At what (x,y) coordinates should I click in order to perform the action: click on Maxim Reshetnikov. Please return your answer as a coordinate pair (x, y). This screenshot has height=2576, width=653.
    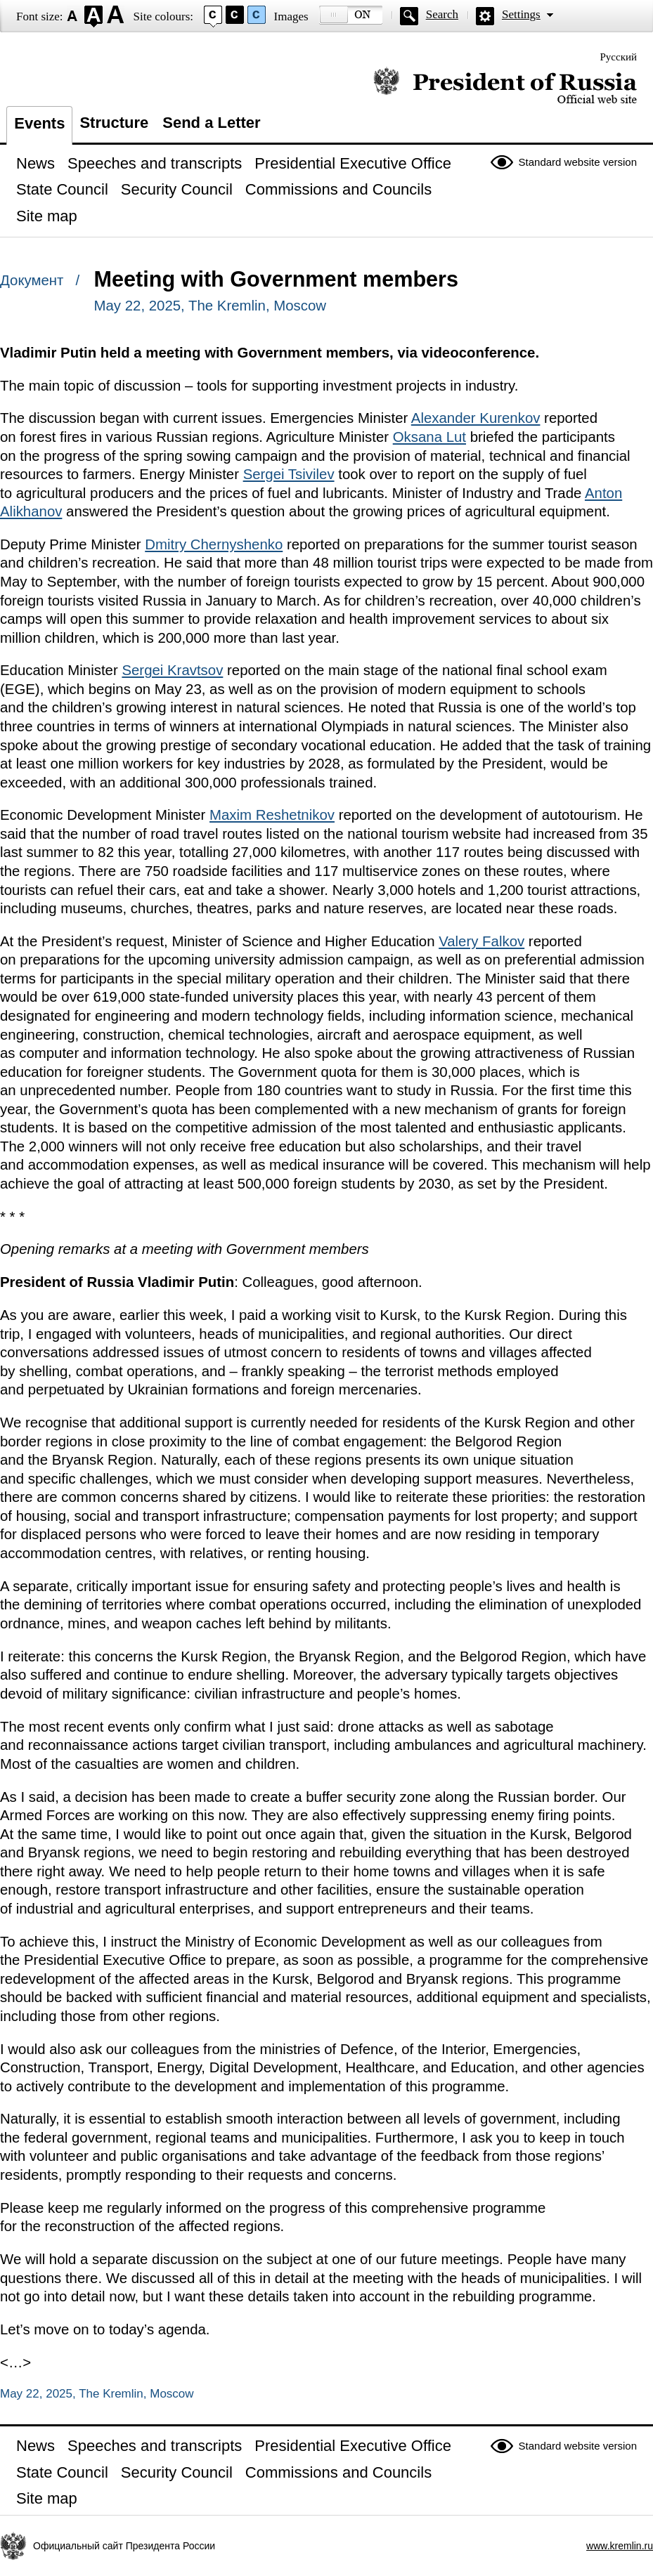
    Looking at the image, I should click on (272, 815).